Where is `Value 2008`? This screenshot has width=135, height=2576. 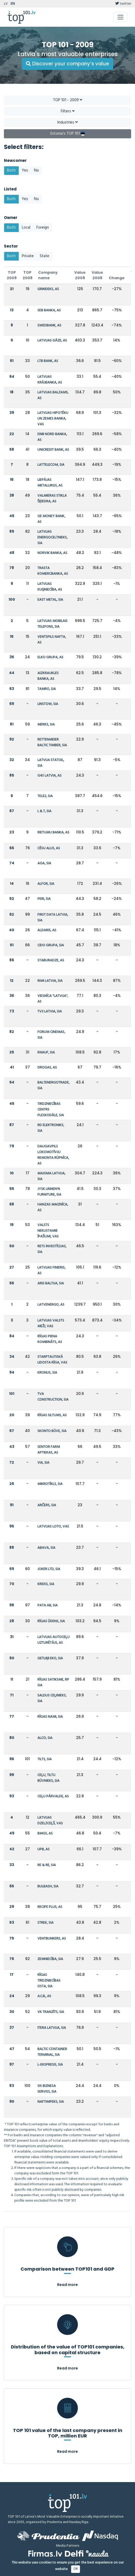
Value 2008 is located at coordinates (97, 275).